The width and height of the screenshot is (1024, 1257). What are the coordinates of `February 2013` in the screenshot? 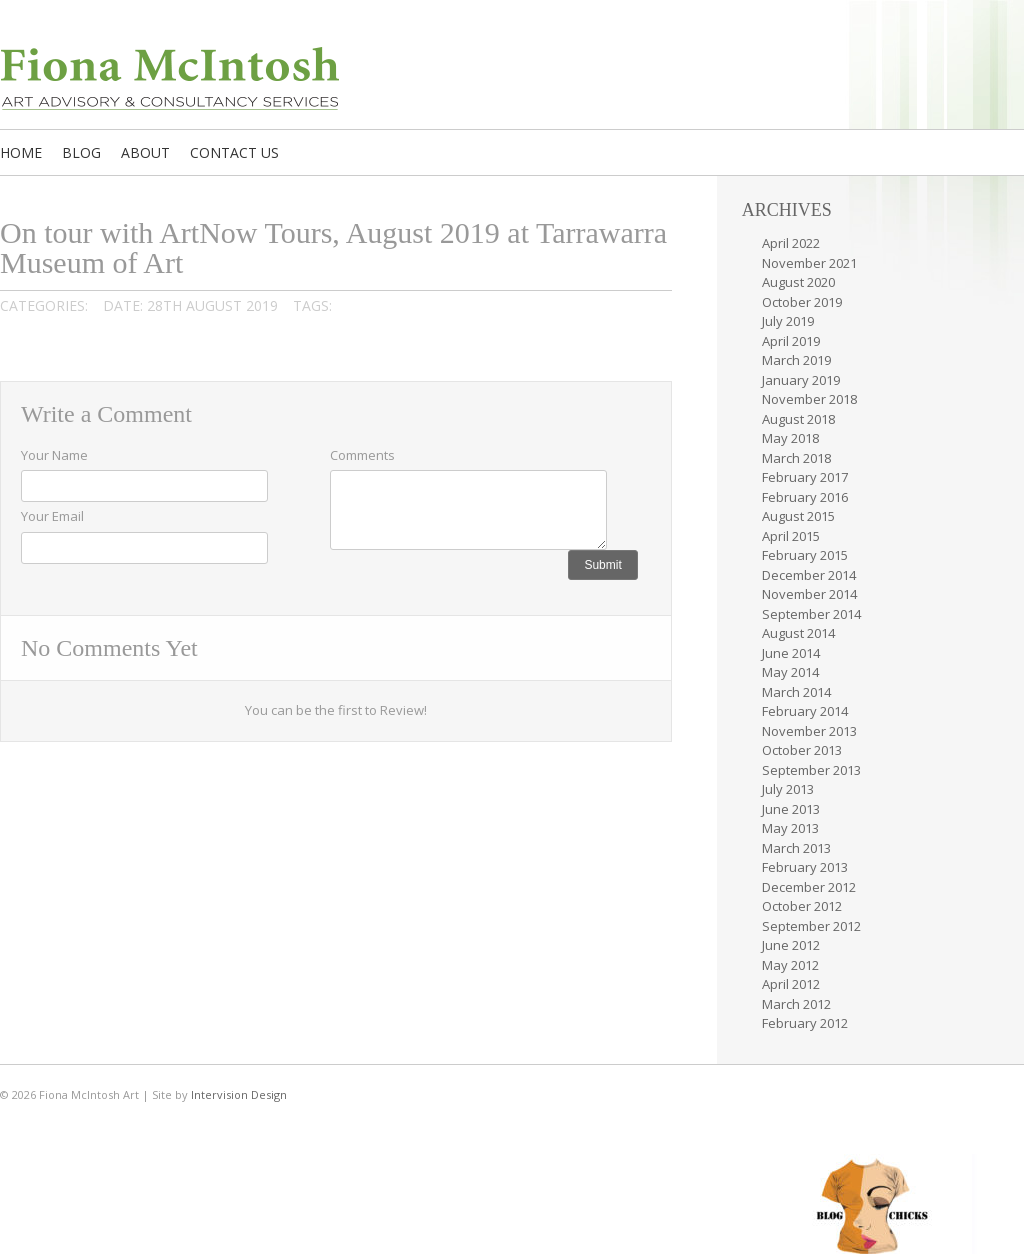 It's located at (805, 867).